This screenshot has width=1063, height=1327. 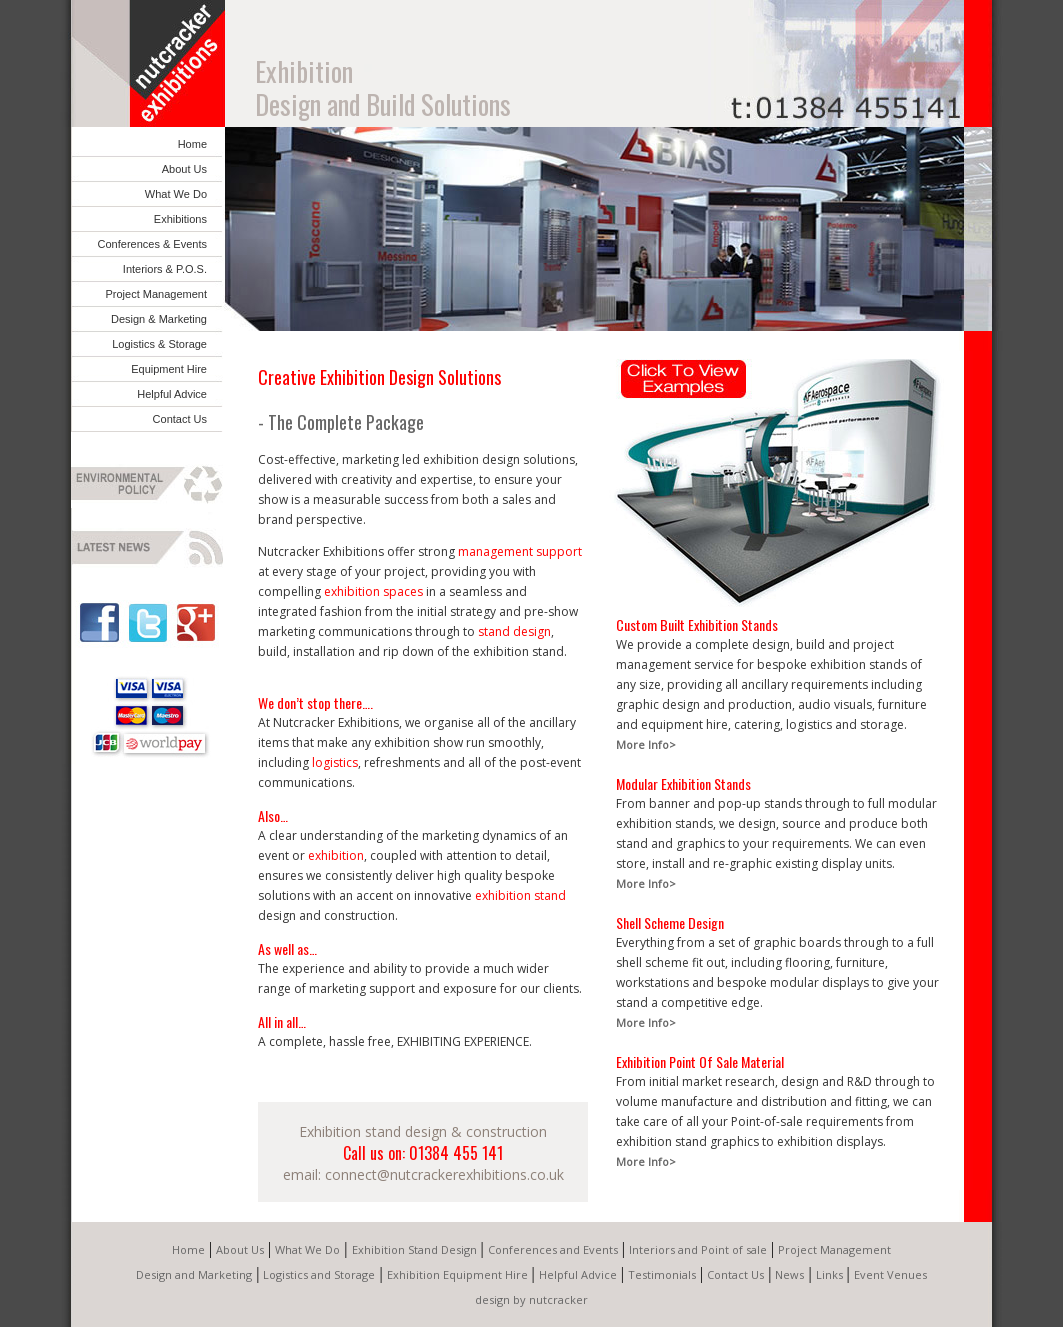 I want to click on connect@nutcrackerexhibitions.co.uk, so click(x=444, y=1174).